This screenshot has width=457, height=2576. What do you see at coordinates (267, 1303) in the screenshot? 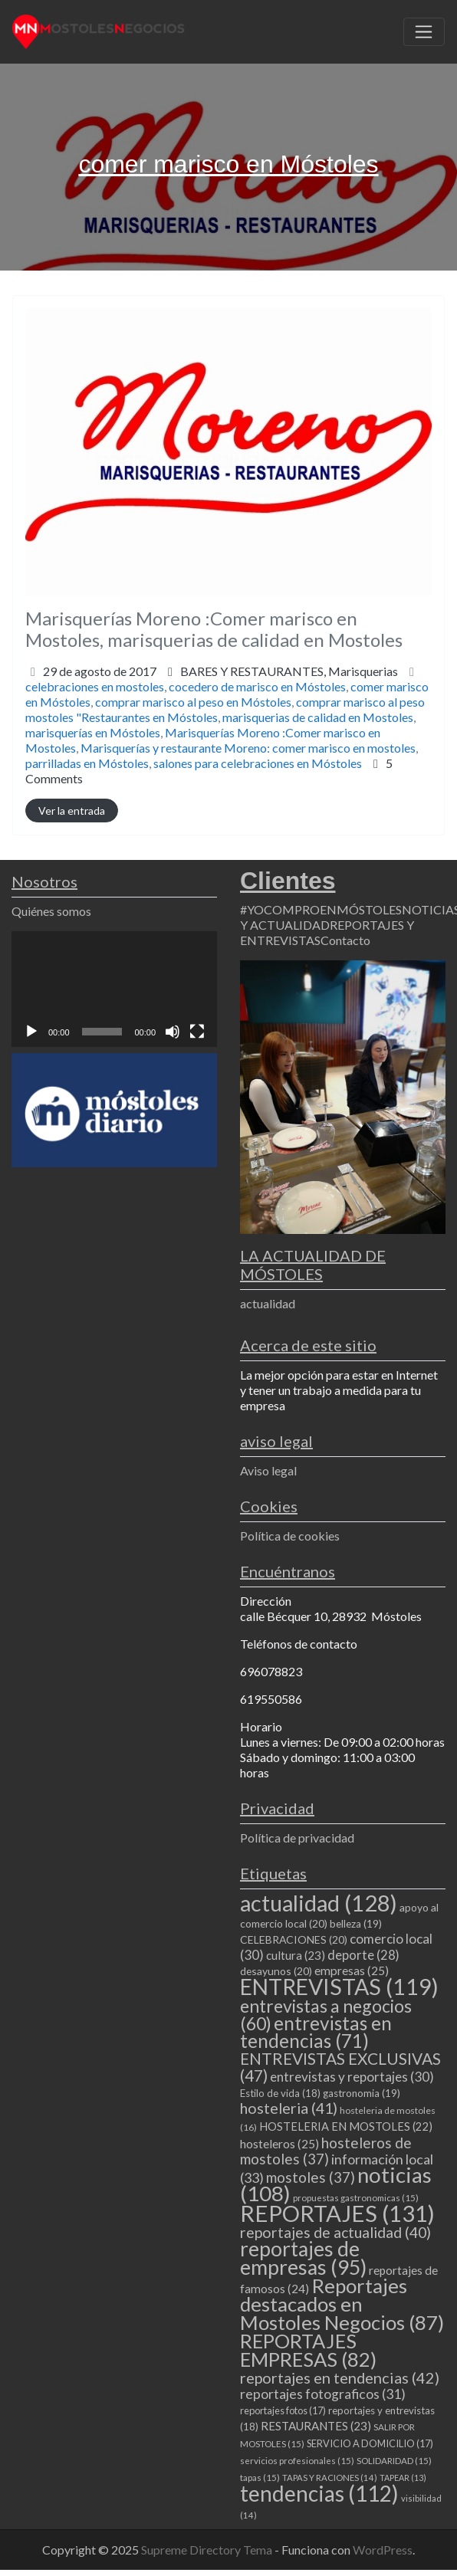
I see `actualidad` at bounding box center [267, 1303].